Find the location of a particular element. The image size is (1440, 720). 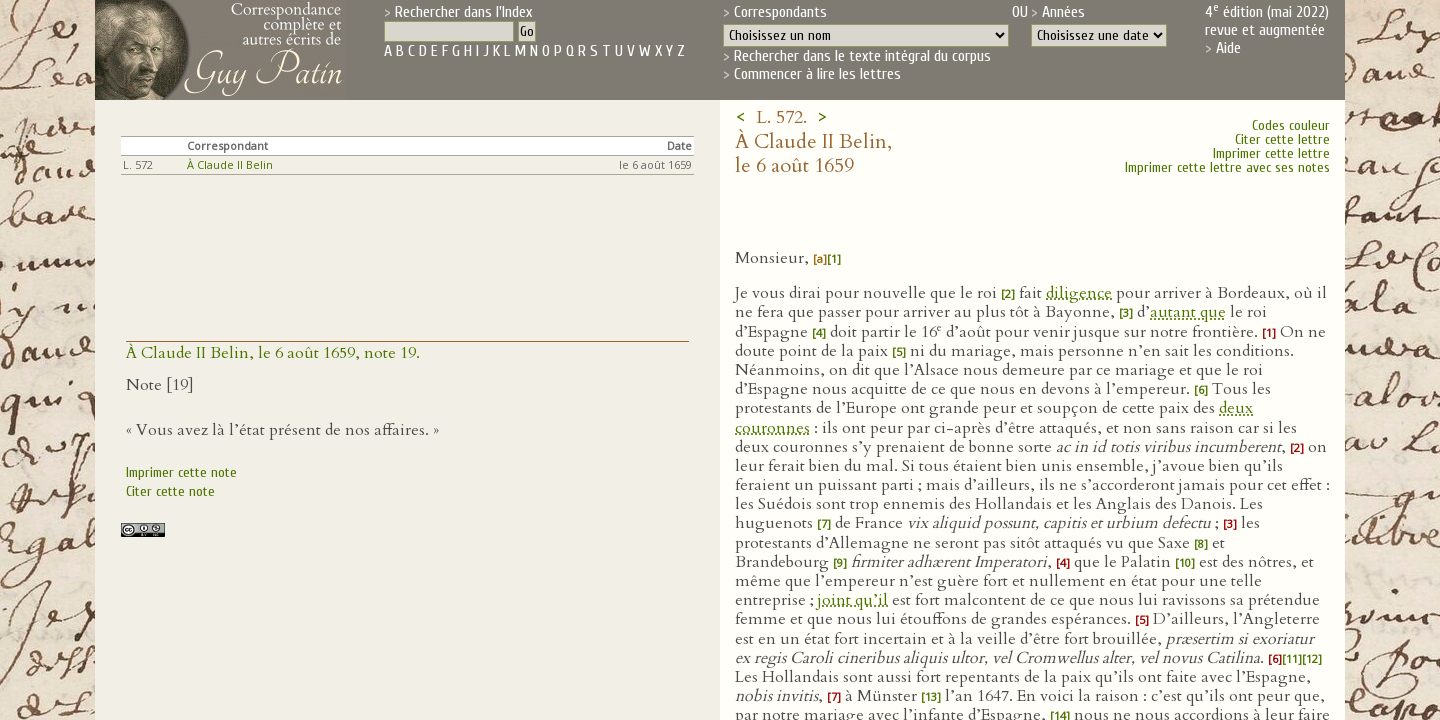

Commencer à lire les lettres is located at coordinates (817, 74).